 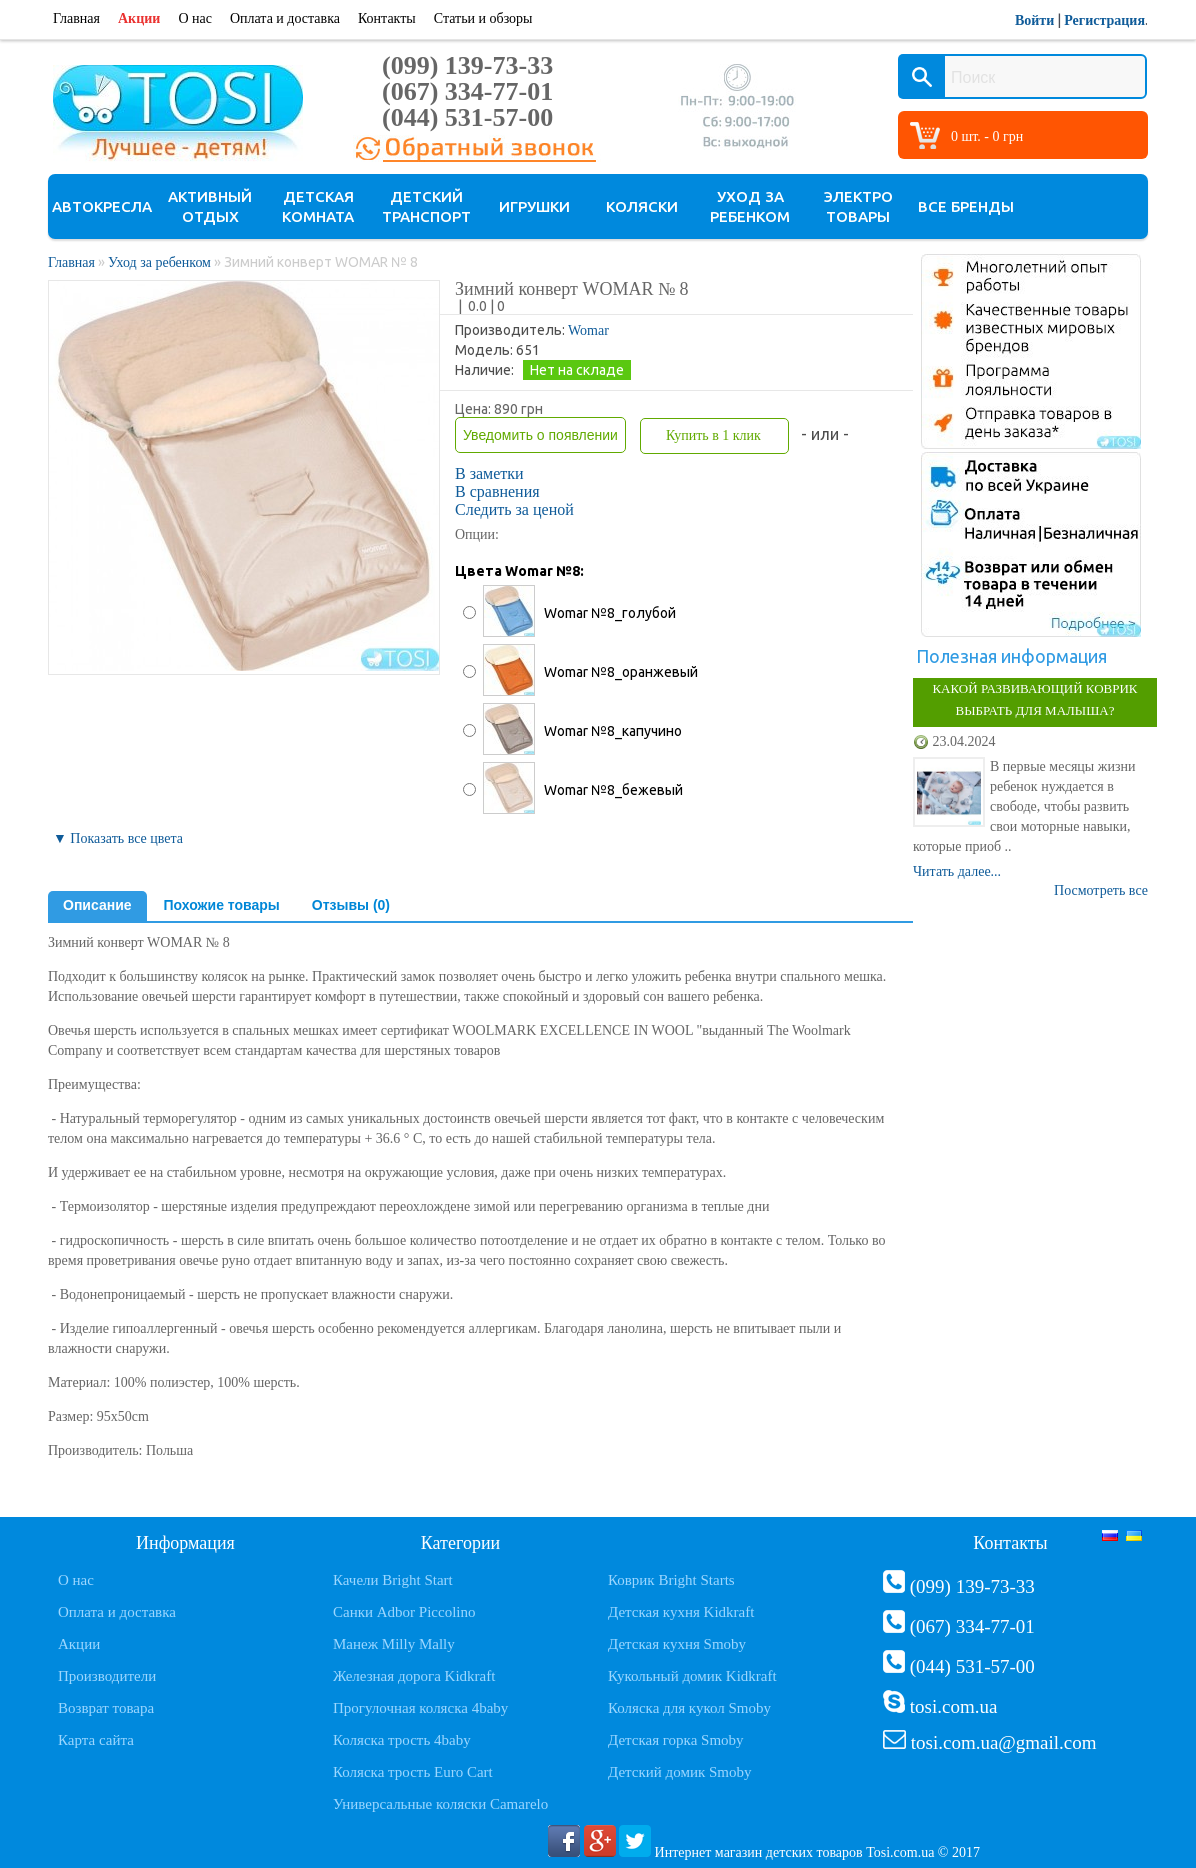 What do you see at coordinates (467, 91) in the screenshot?
I see `(067) 334-77-01` at bounding box center [467, 91].